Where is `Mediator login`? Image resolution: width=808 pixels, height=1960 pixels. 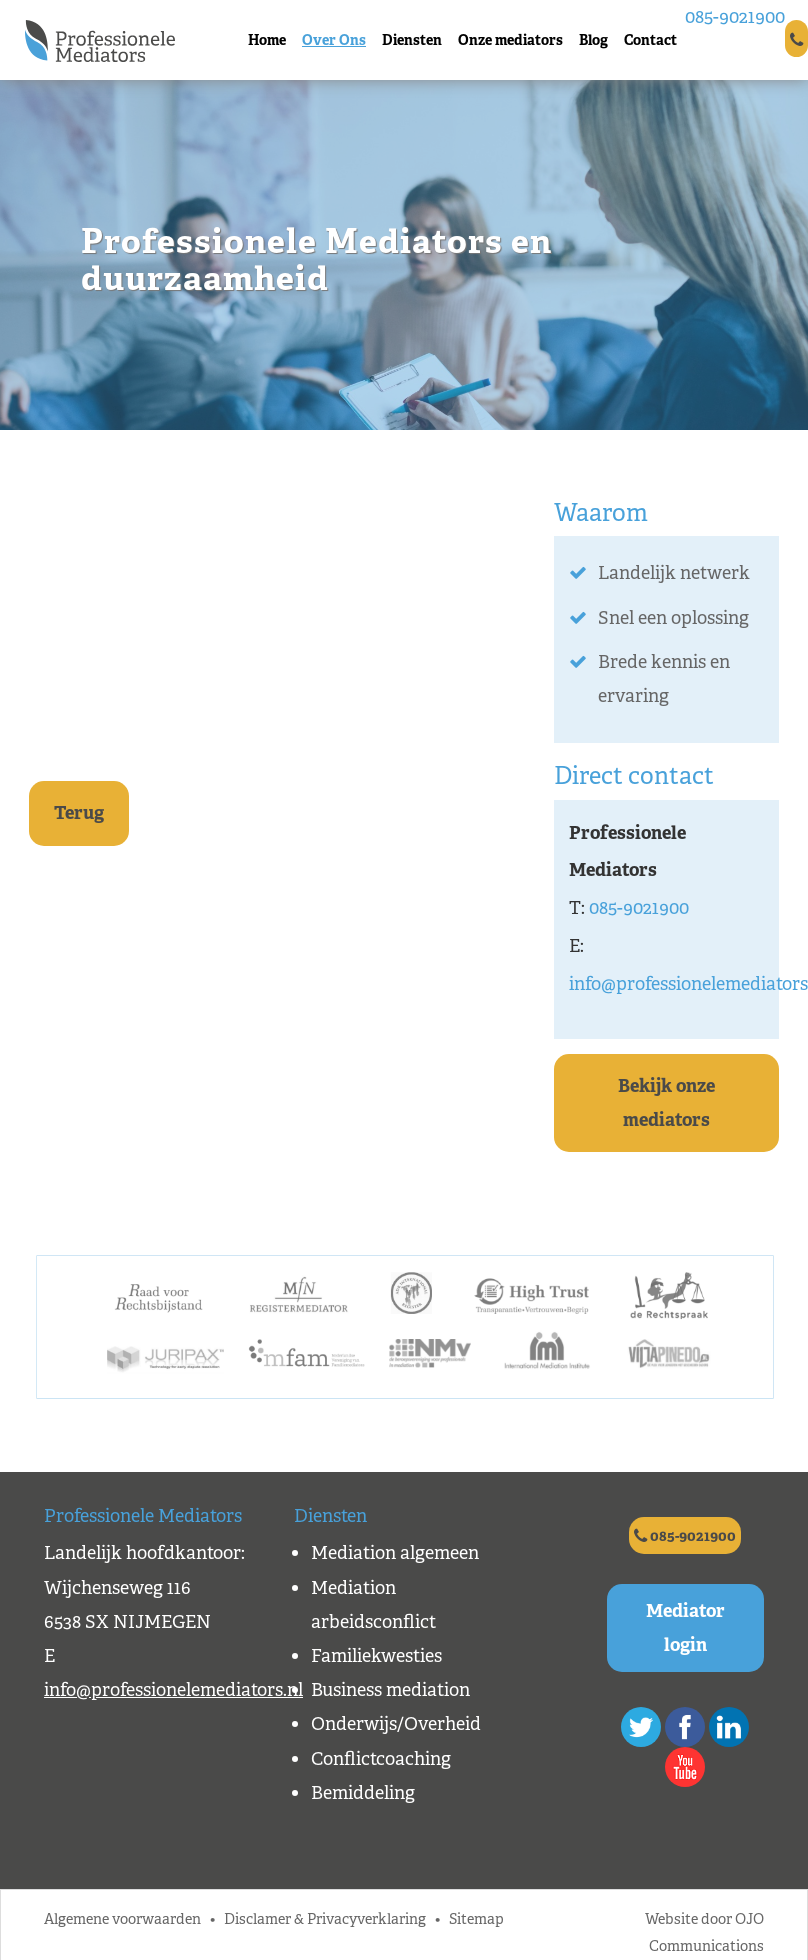
Mediator login is located at coordinates (685, 1628).